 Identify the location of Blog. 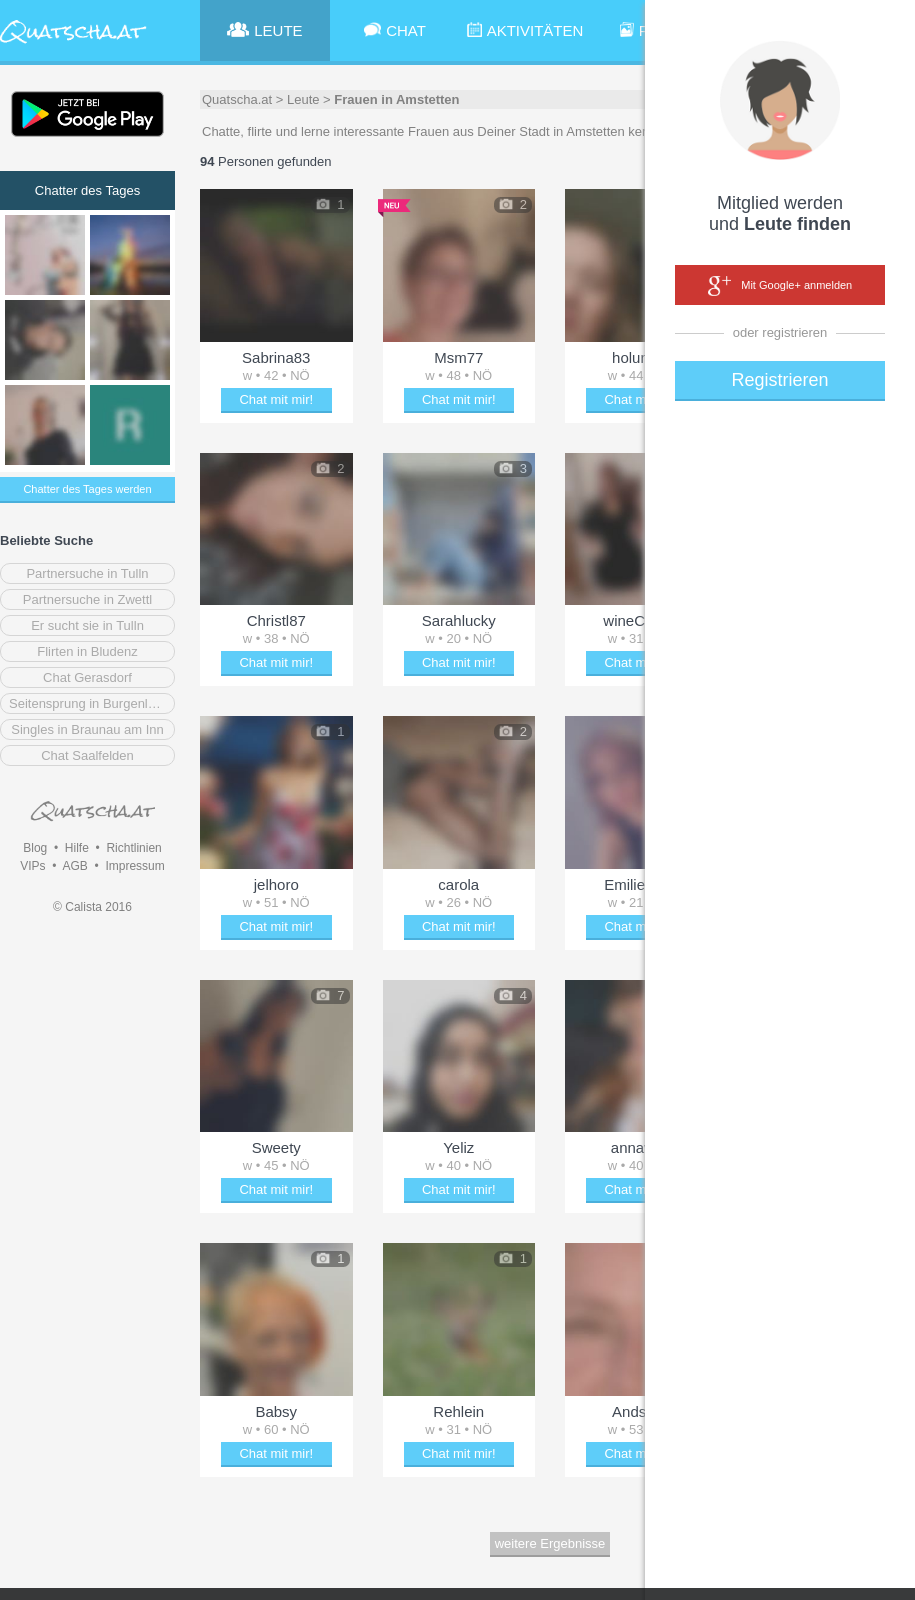
(35, 848).